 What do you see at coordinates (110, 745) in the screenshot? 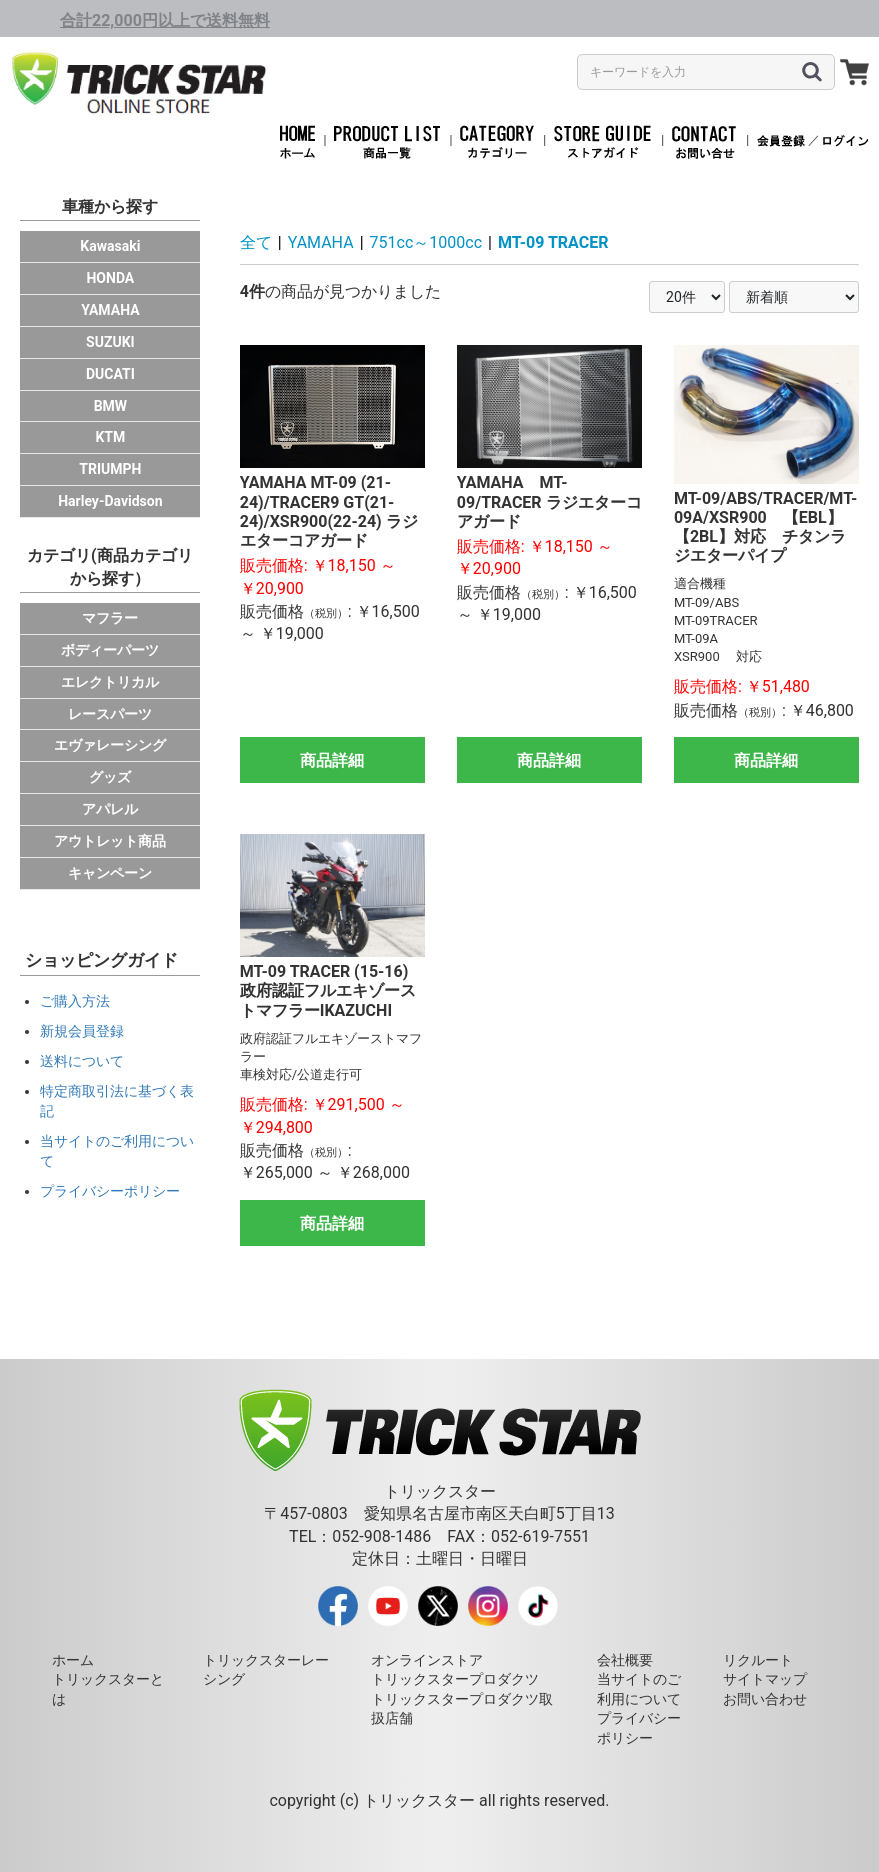
I see `エヴァレーシング` at bounding box center [110, 745].